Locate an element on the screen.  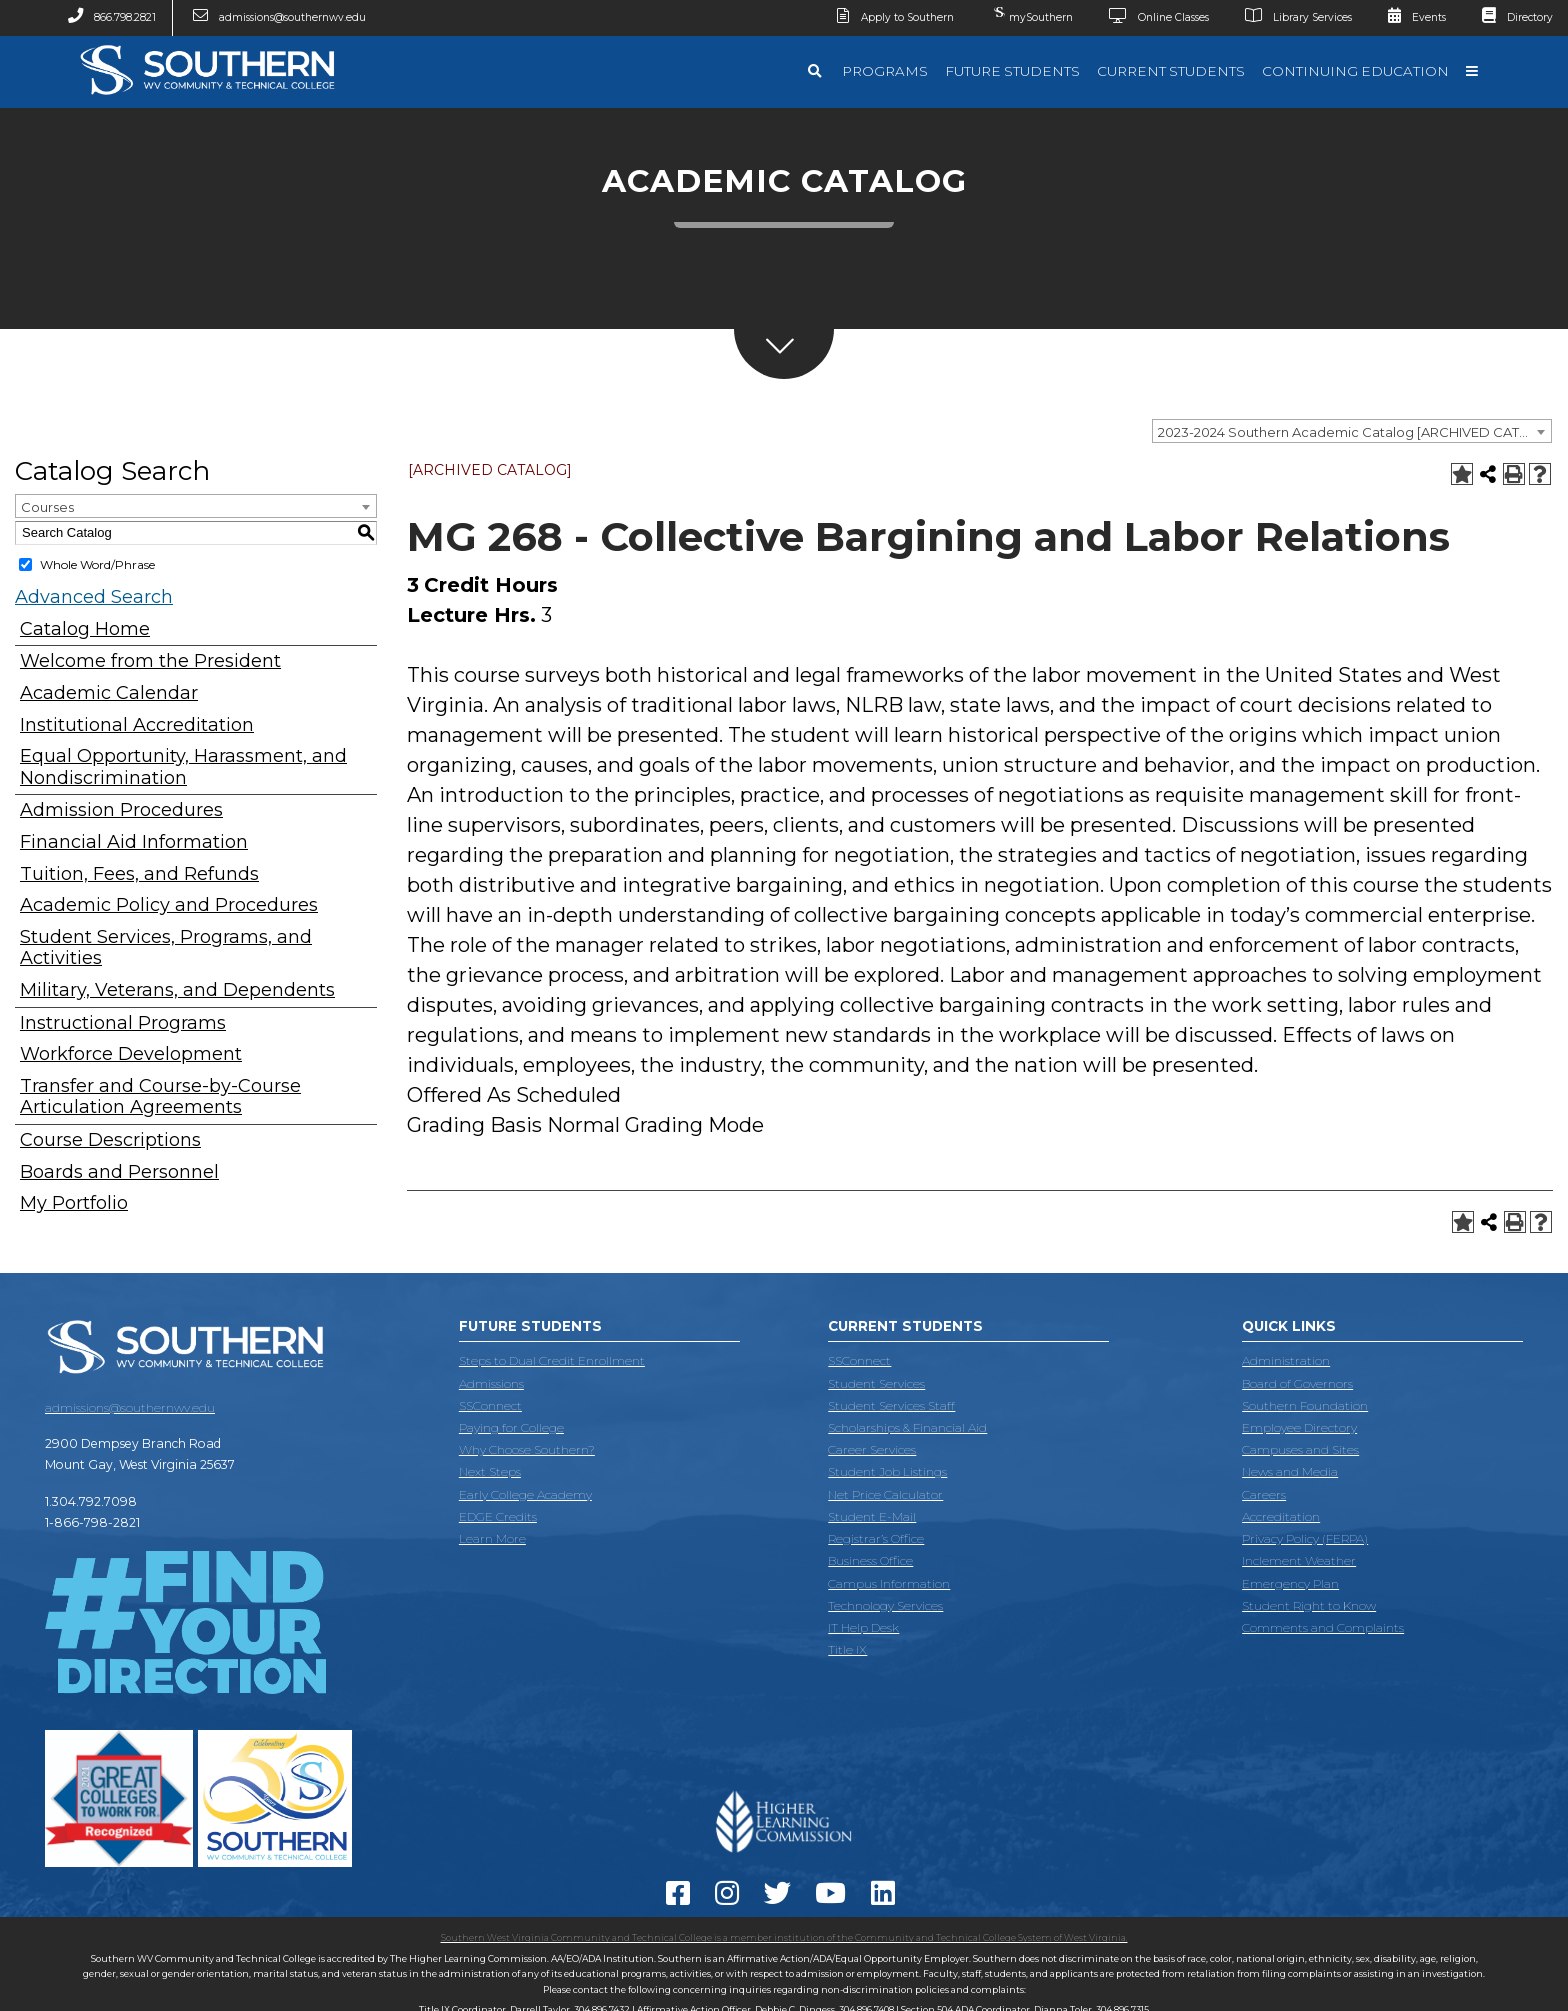
Courses [textbox] is located at coordinates (47, 507).